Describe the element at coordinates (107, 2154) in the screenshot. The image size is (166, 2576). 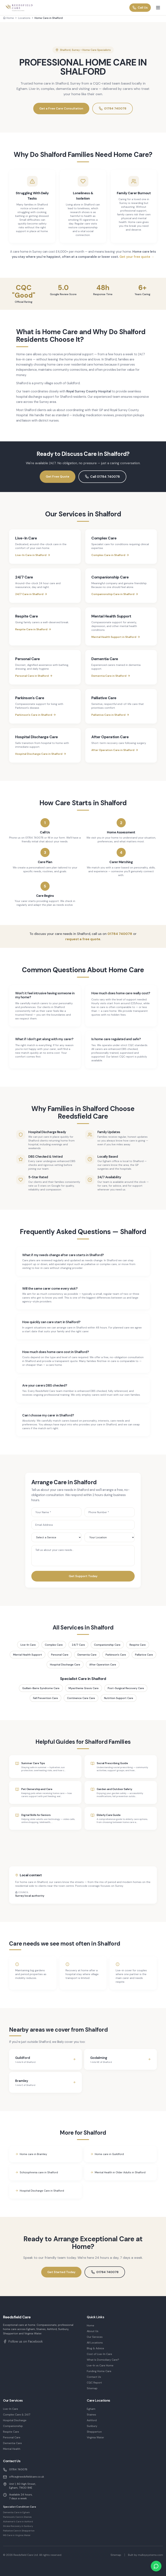
I see `Home care in Guildford` at that location.